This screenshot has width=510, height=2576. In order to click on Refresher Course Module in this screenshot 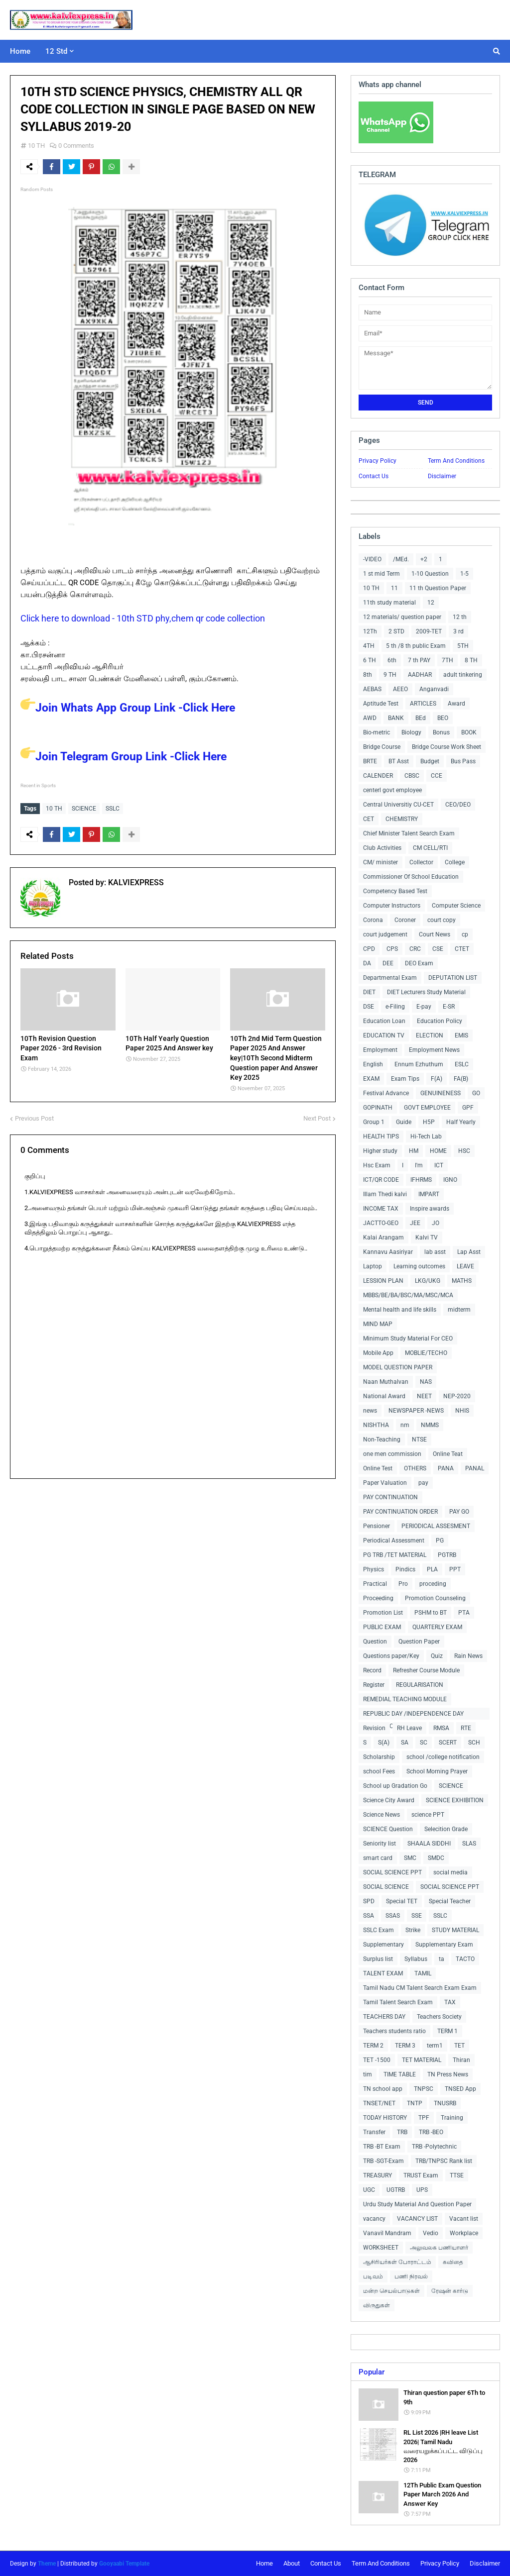, I will do `click(426, 1670)`.